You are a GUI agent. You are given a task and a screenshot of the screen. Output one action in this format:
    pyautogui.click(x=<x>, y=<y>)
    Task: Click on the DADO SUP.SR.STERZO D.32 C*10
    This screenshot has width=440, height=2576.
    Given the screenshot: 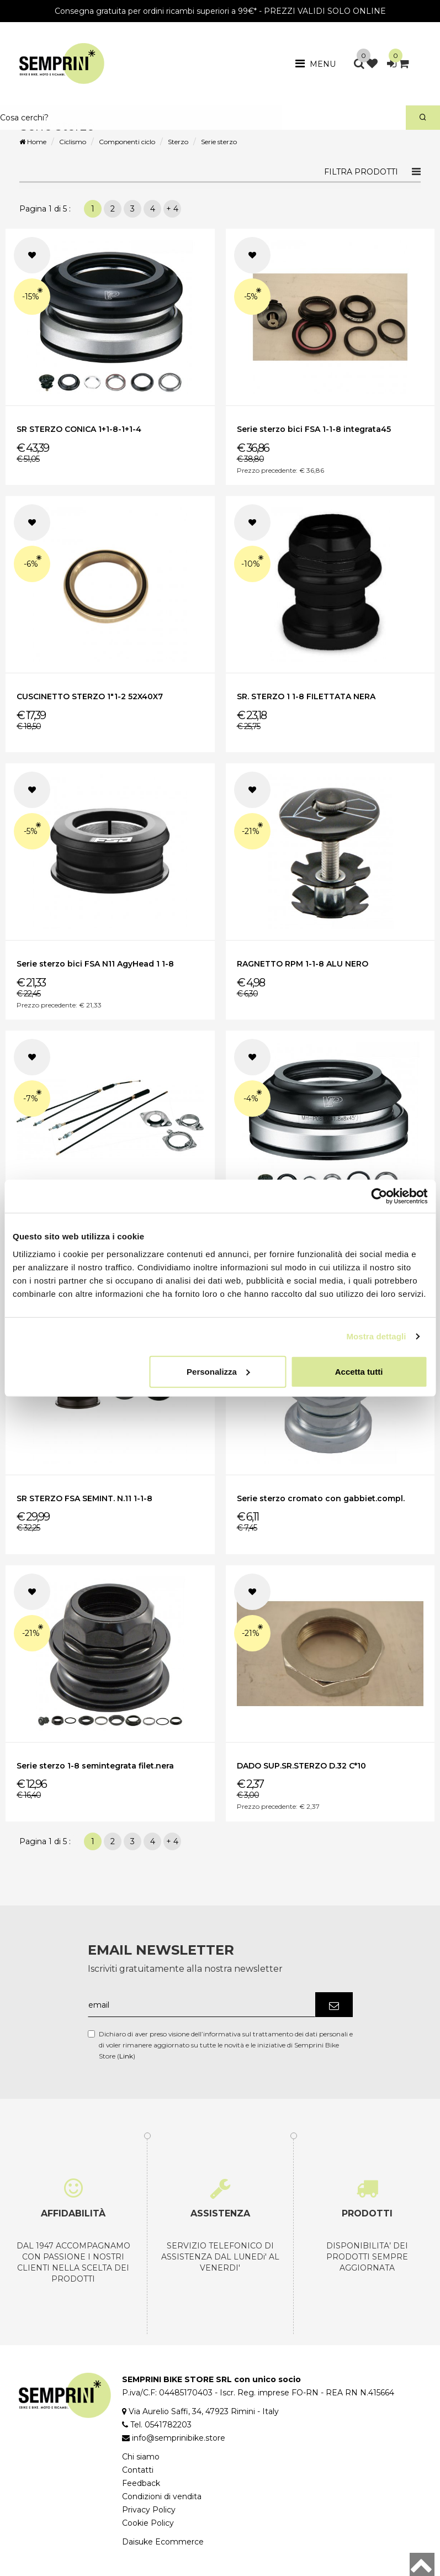 What is the action you would take?
    pyautogui.click(x=301, y=1766)
    